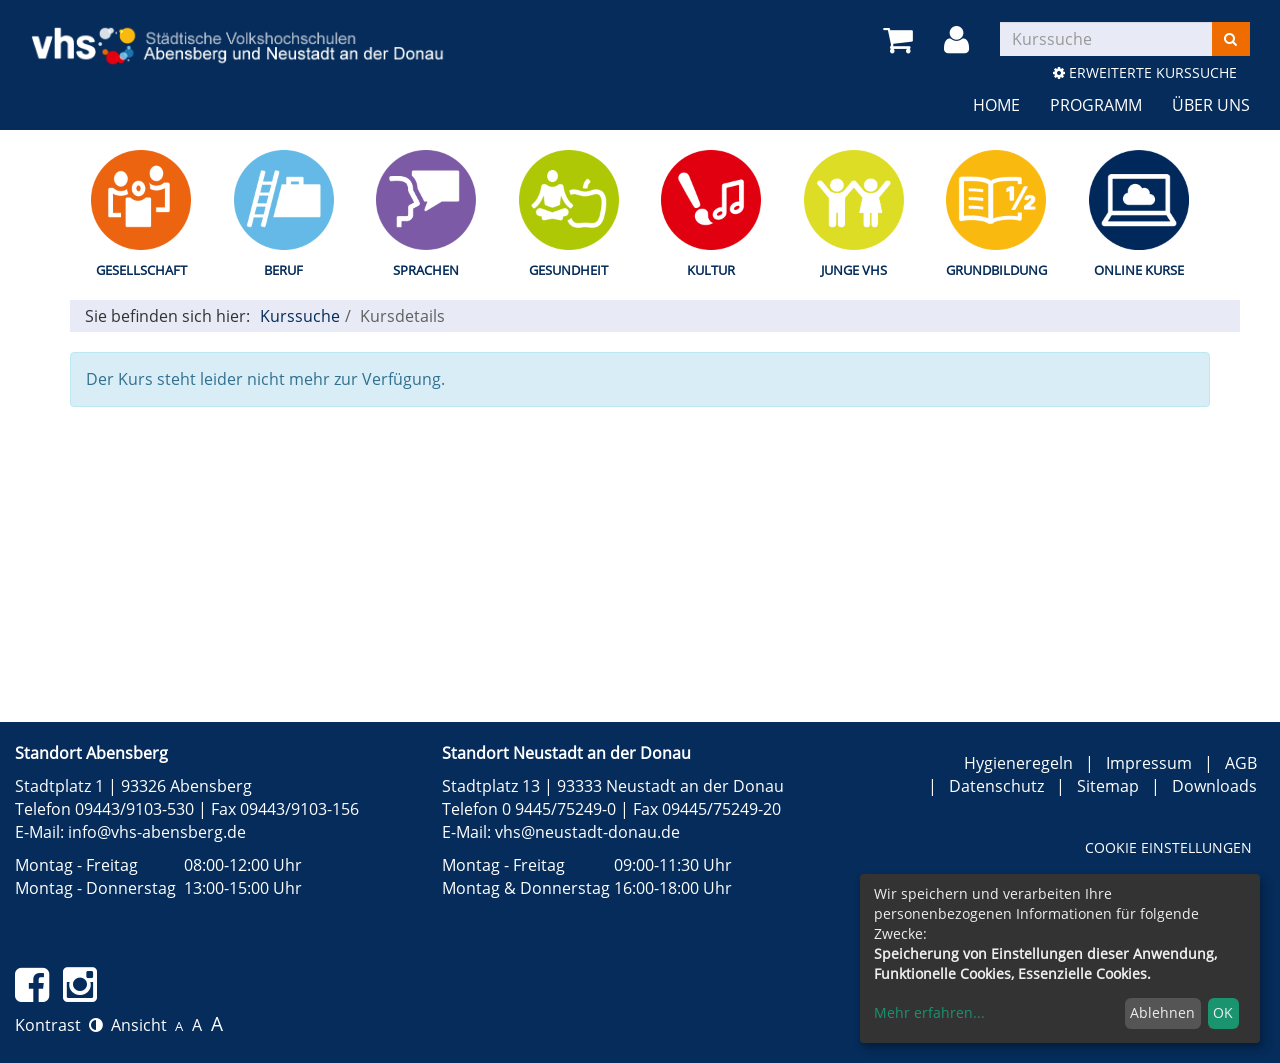  I want to click on Ablehnen, so click(1162, 1012).